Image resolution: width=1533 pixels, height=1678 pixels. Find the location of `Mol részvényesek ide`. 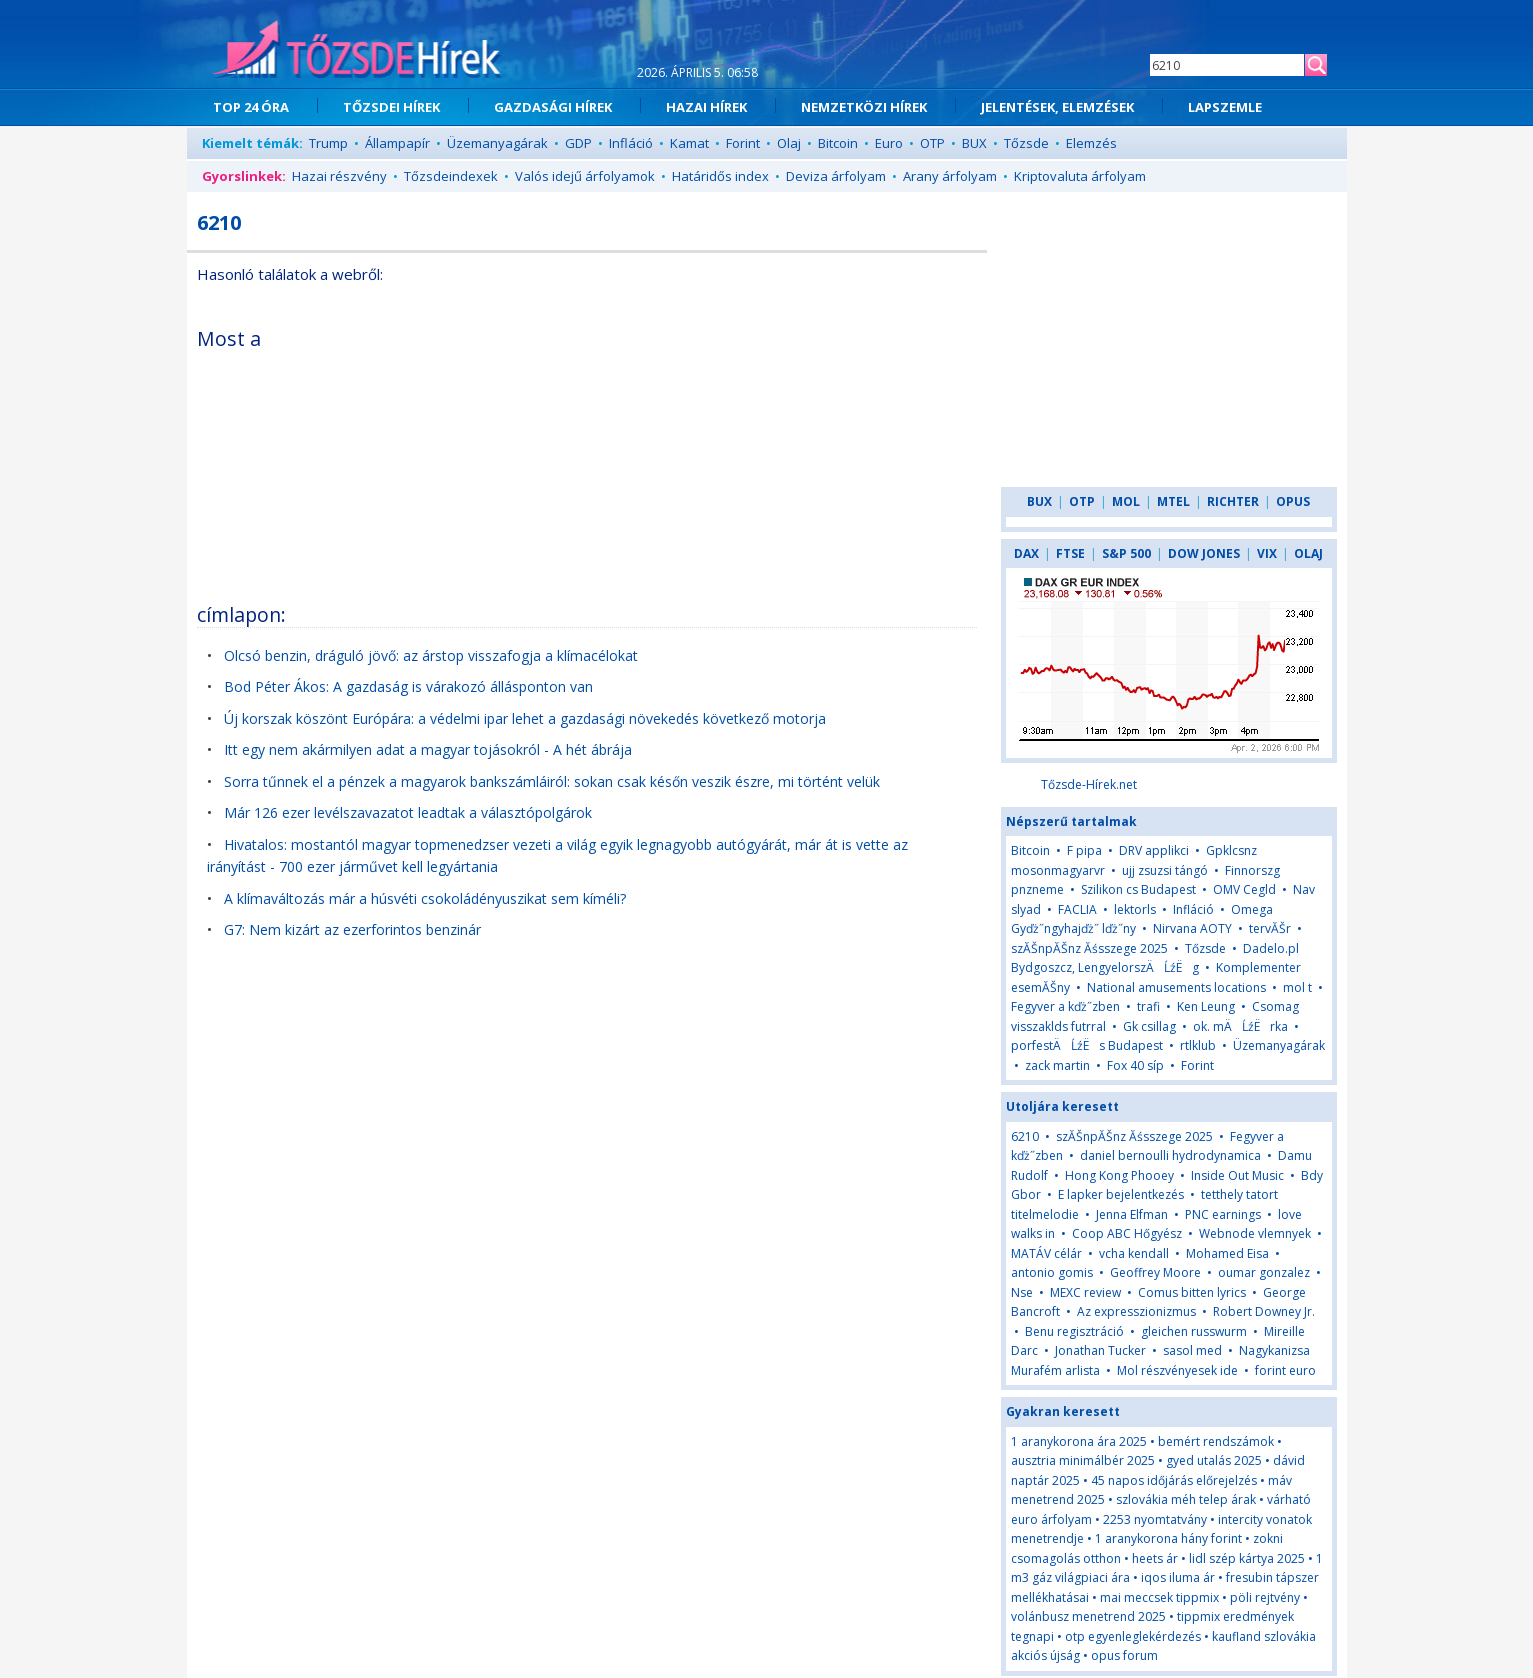

Mol részvényesek ide is located at coordinates (1177, 1370).